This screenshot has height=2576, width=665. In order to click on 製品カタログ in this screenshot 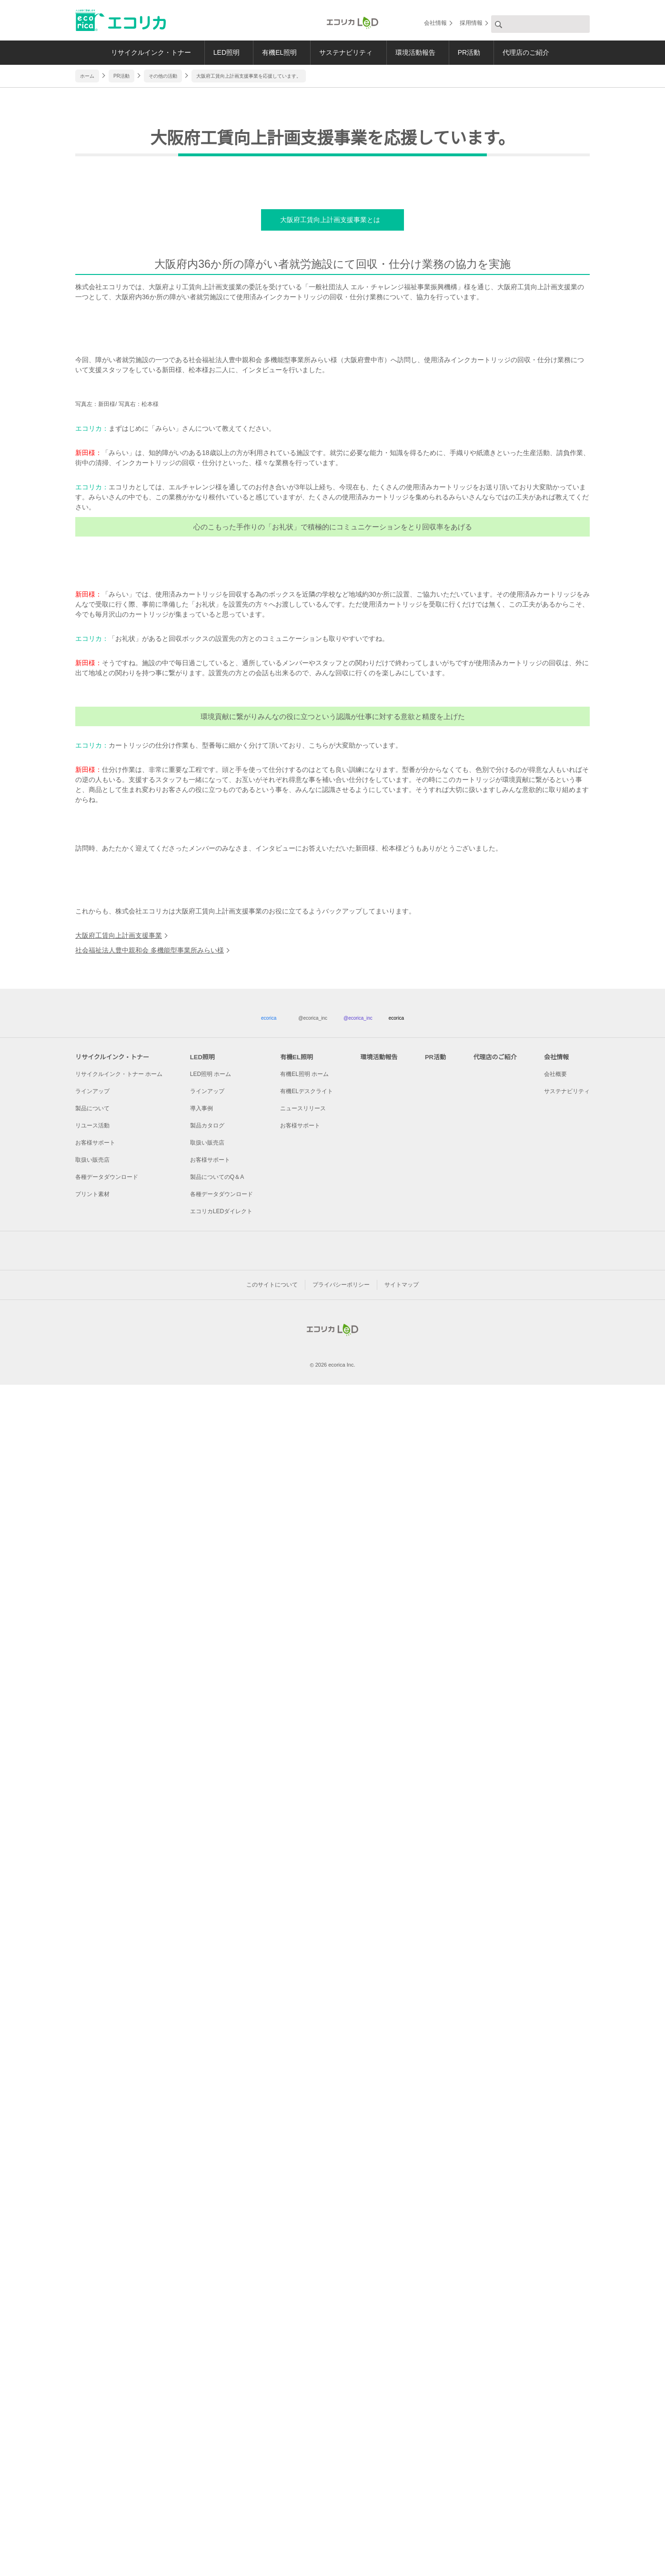, I will do `click(207, 2285)`.